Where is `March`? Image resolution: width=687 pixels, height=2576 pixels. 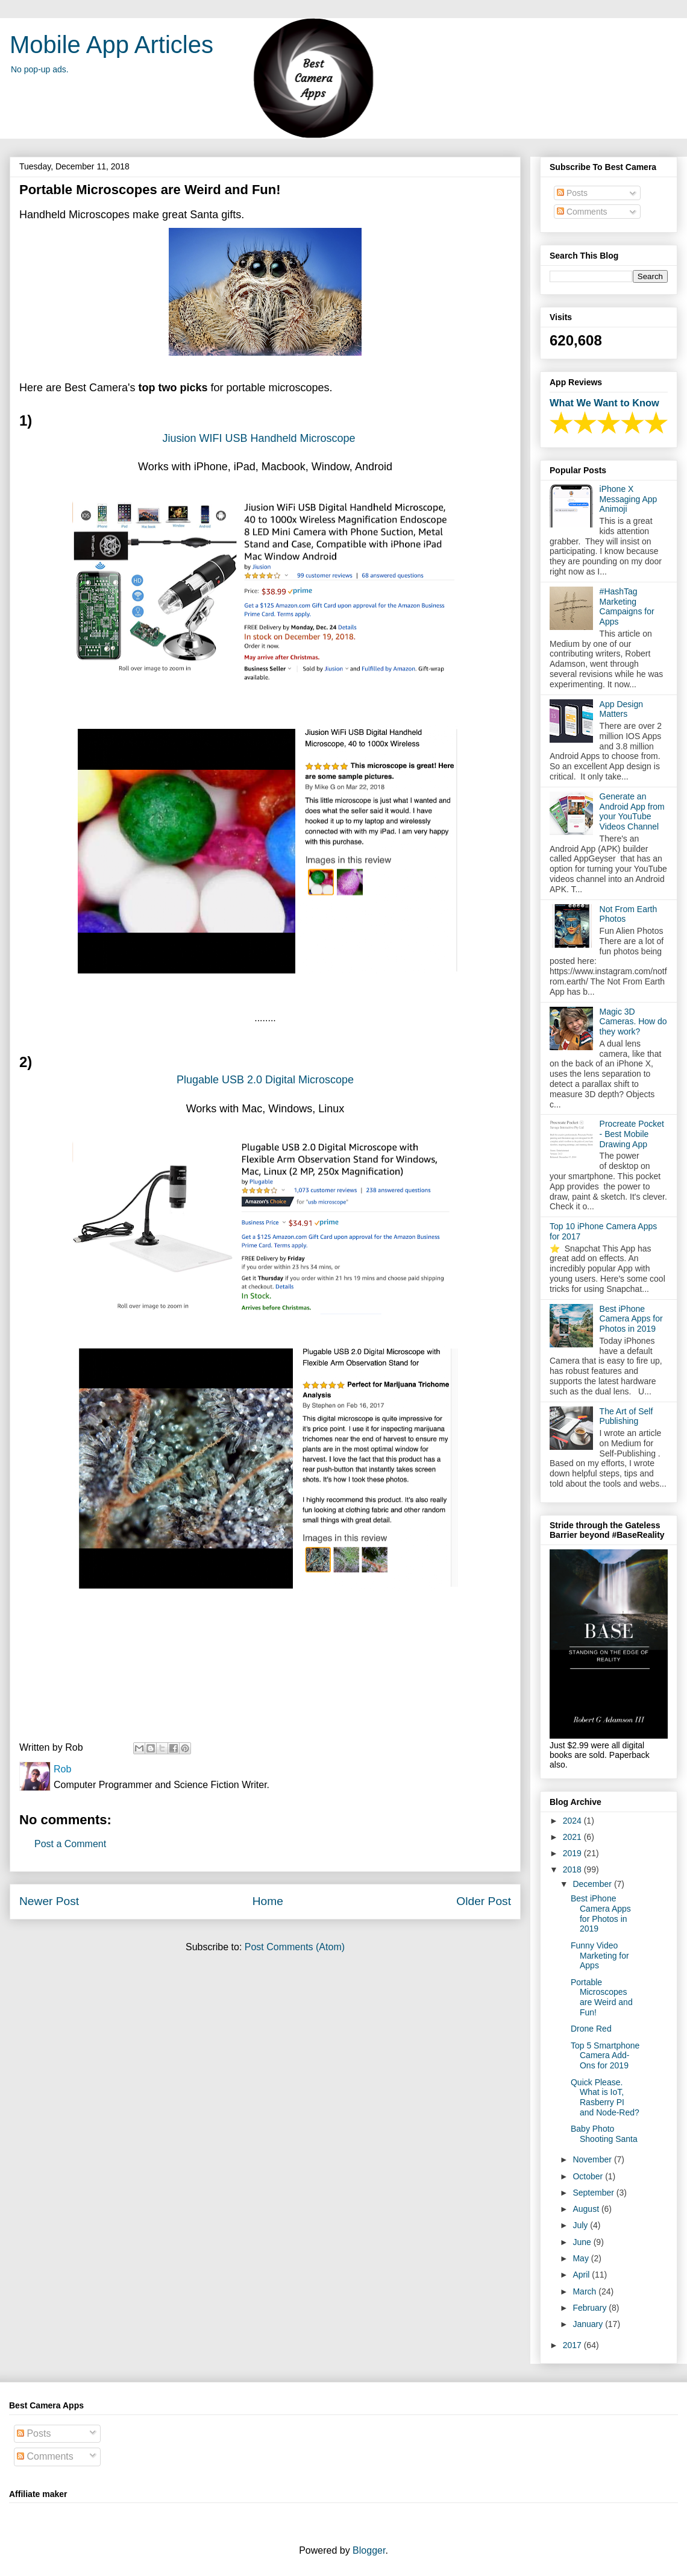
March is located at coordinates (585, 2291).